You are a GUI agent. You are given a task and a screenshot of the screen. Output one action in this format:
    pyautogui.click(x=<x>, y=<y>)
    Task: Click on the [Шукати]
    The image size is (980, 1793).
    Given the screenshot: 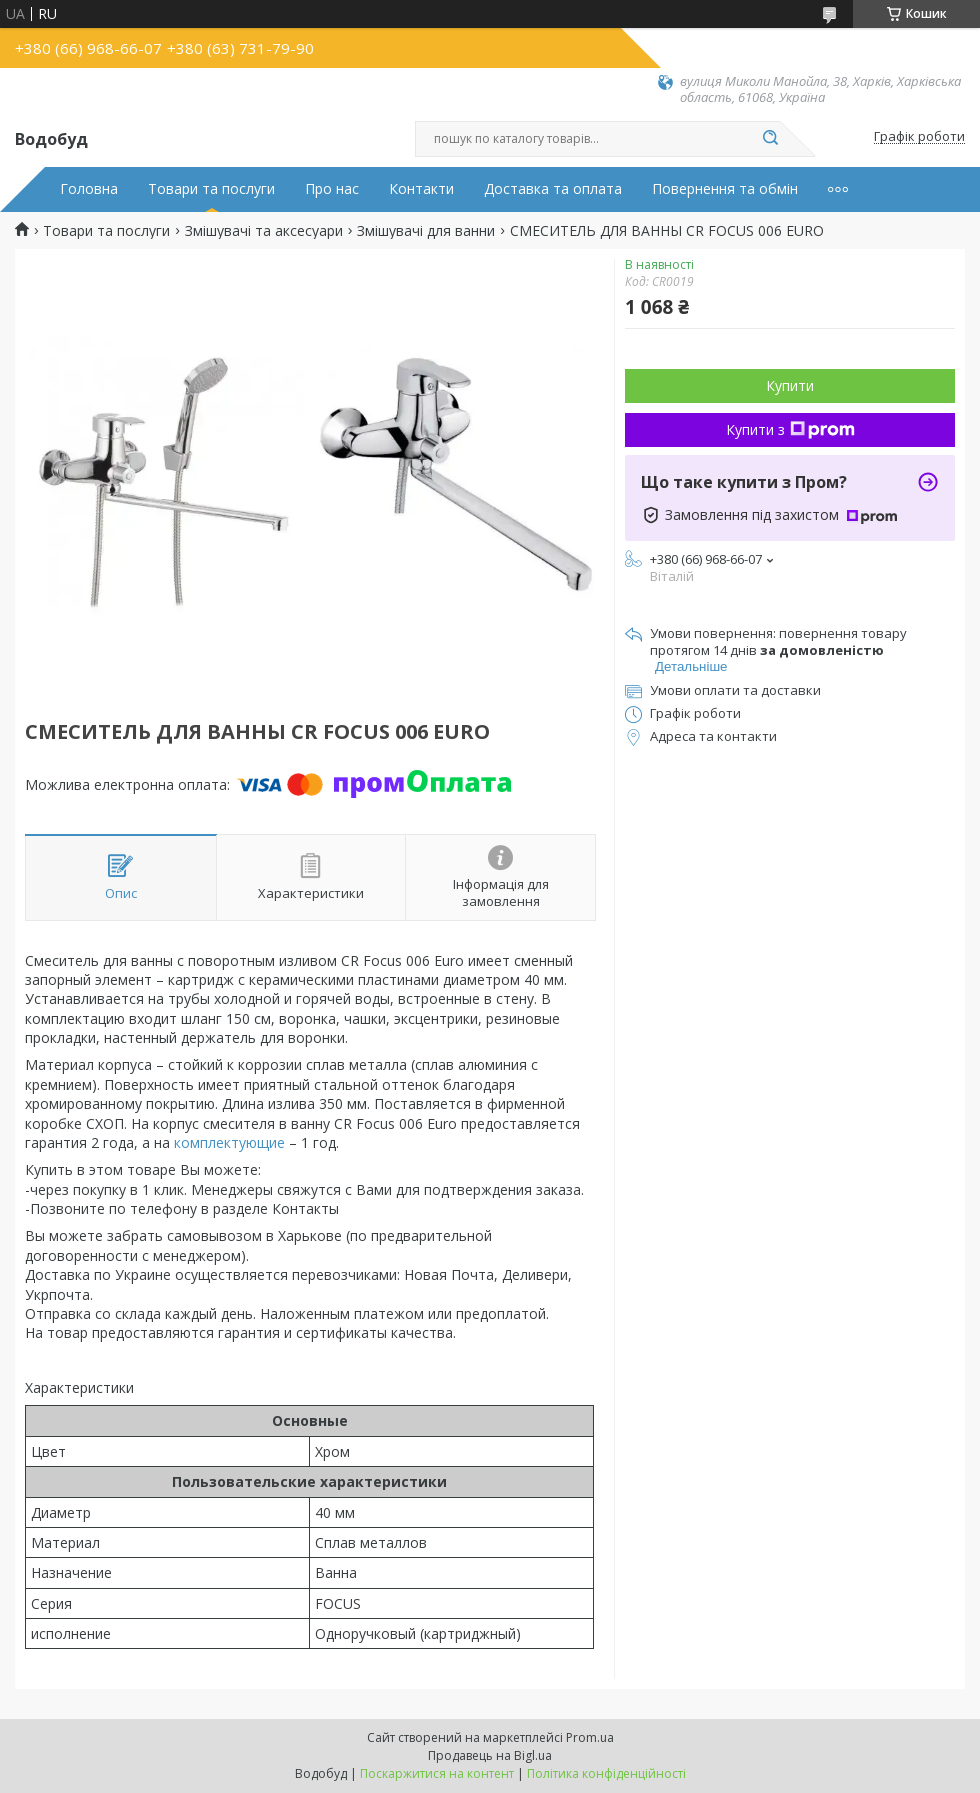 What is the action you would take?
    pyautogui.click(x=770, y=139)
    